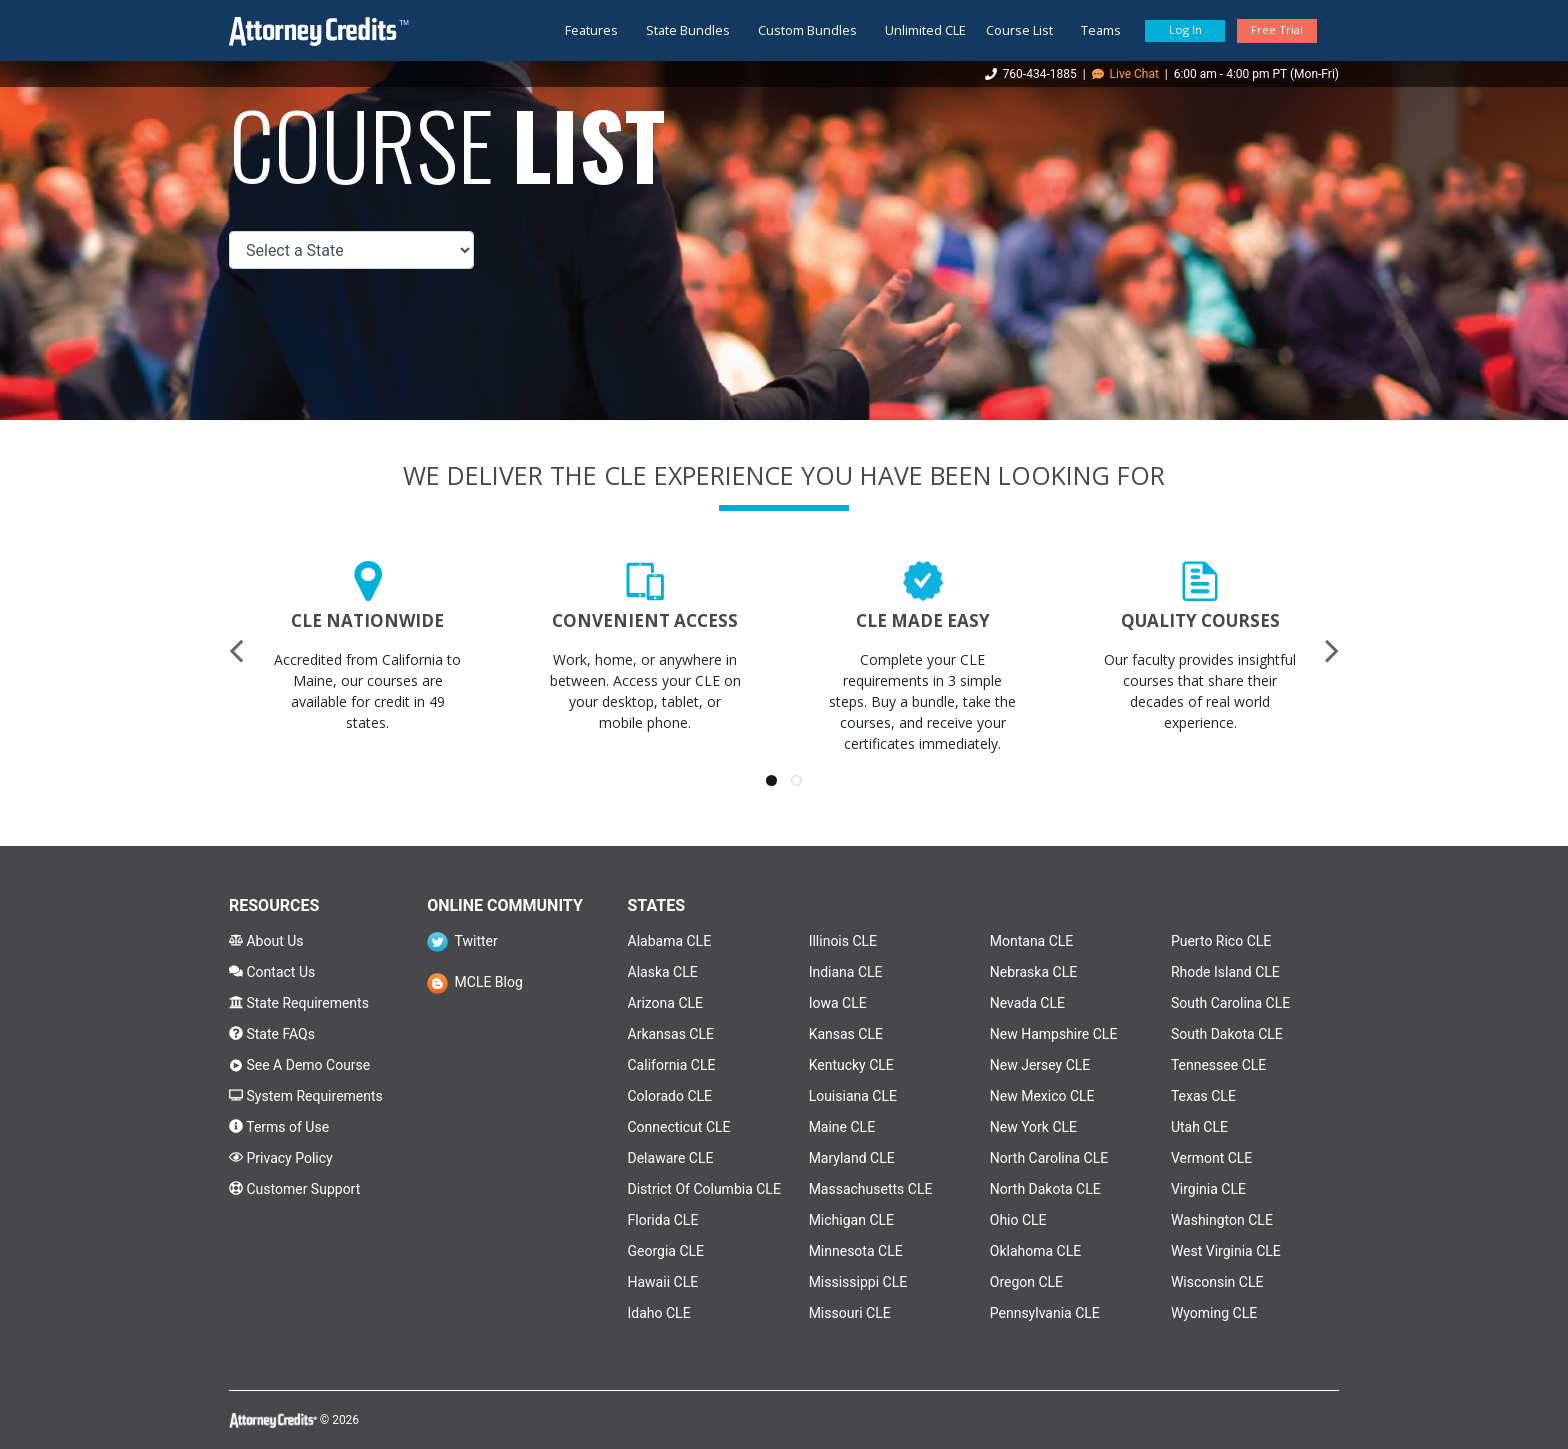 The height and width of the screenshot is (1449, 1568). I want to click on Free Trial, so click(1277, 29).